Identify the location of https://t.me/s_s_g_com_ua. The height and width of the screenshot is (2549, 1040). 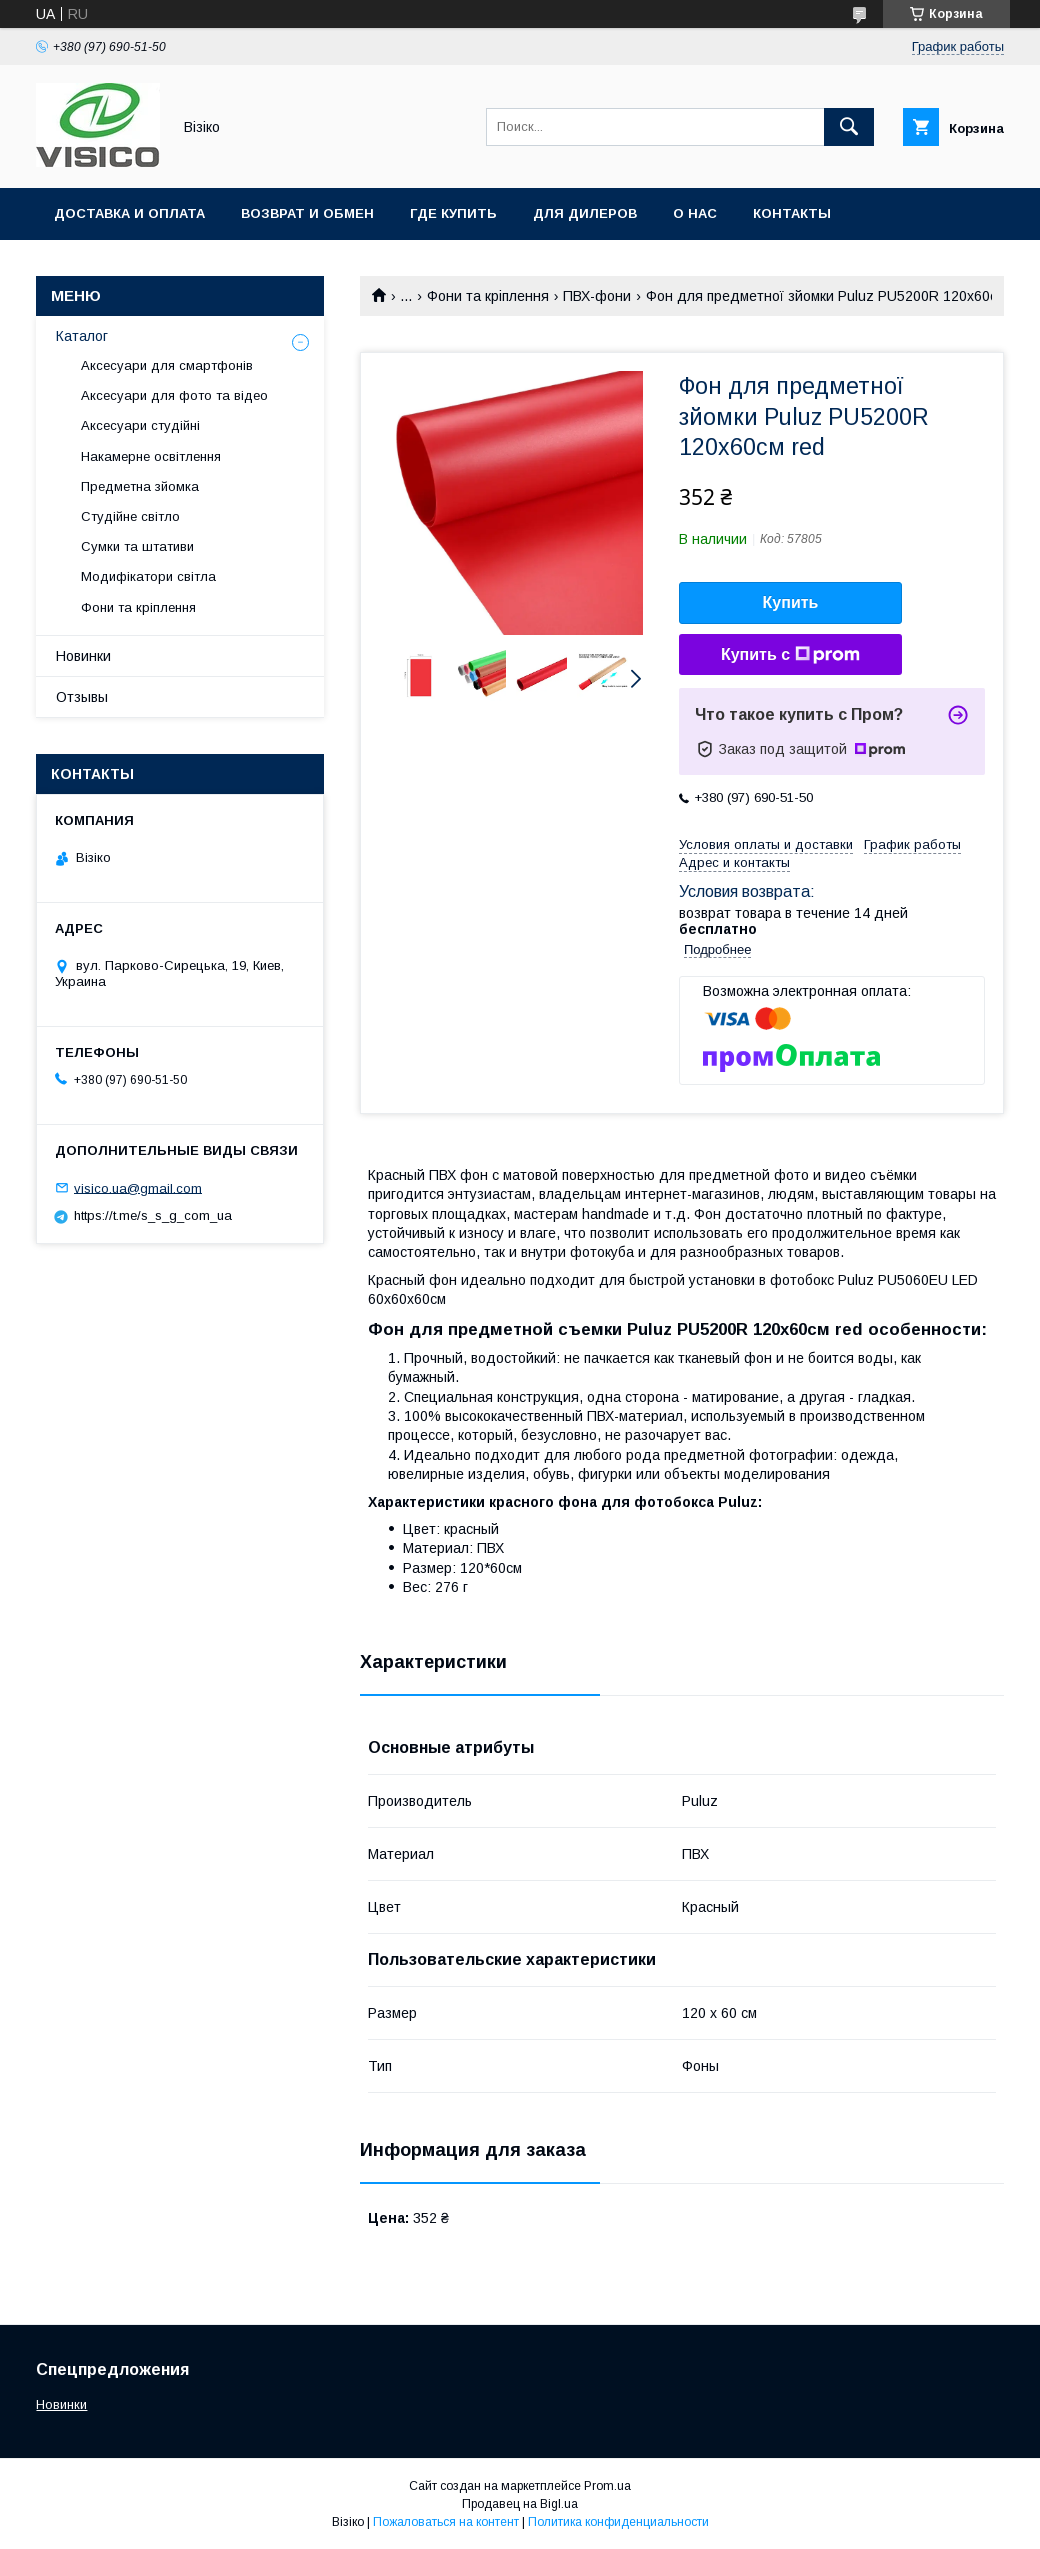
(153, 1215).